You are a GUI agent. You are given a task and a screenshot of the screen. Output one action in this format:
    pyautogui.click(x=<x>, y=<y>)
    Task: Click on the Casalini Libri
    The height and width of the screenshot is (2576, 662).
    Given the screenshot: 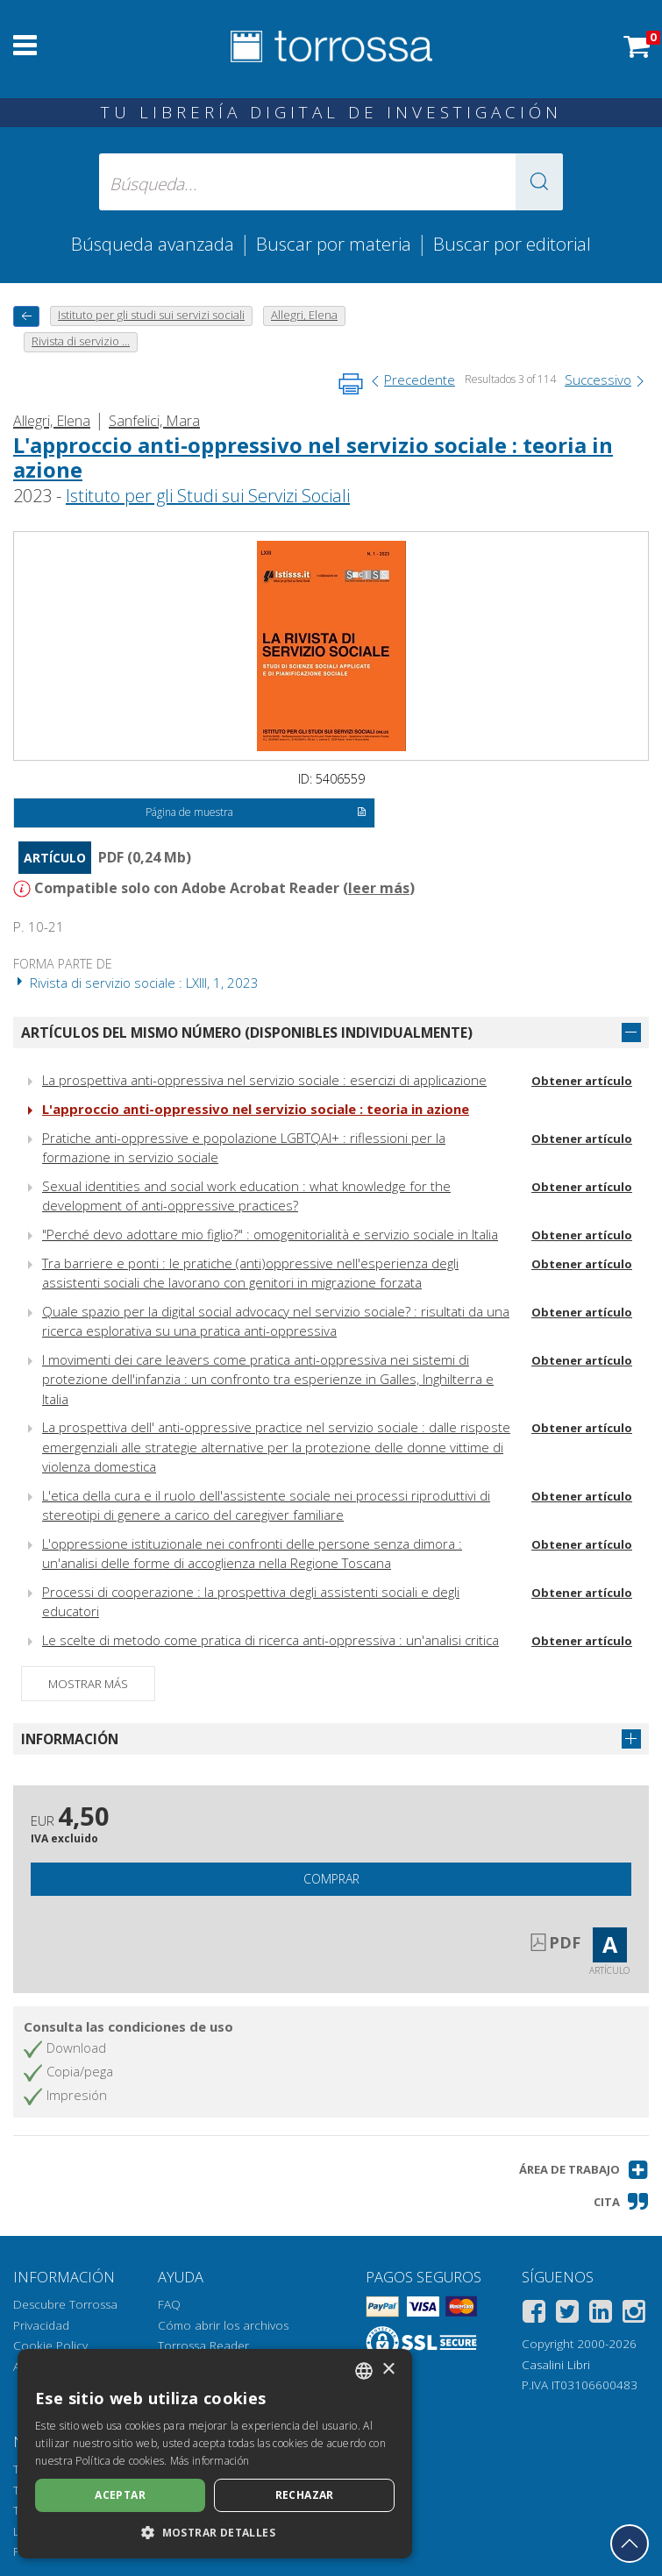 What is the action you would take?
    pyautogui.click(x=556, y=2365)
    